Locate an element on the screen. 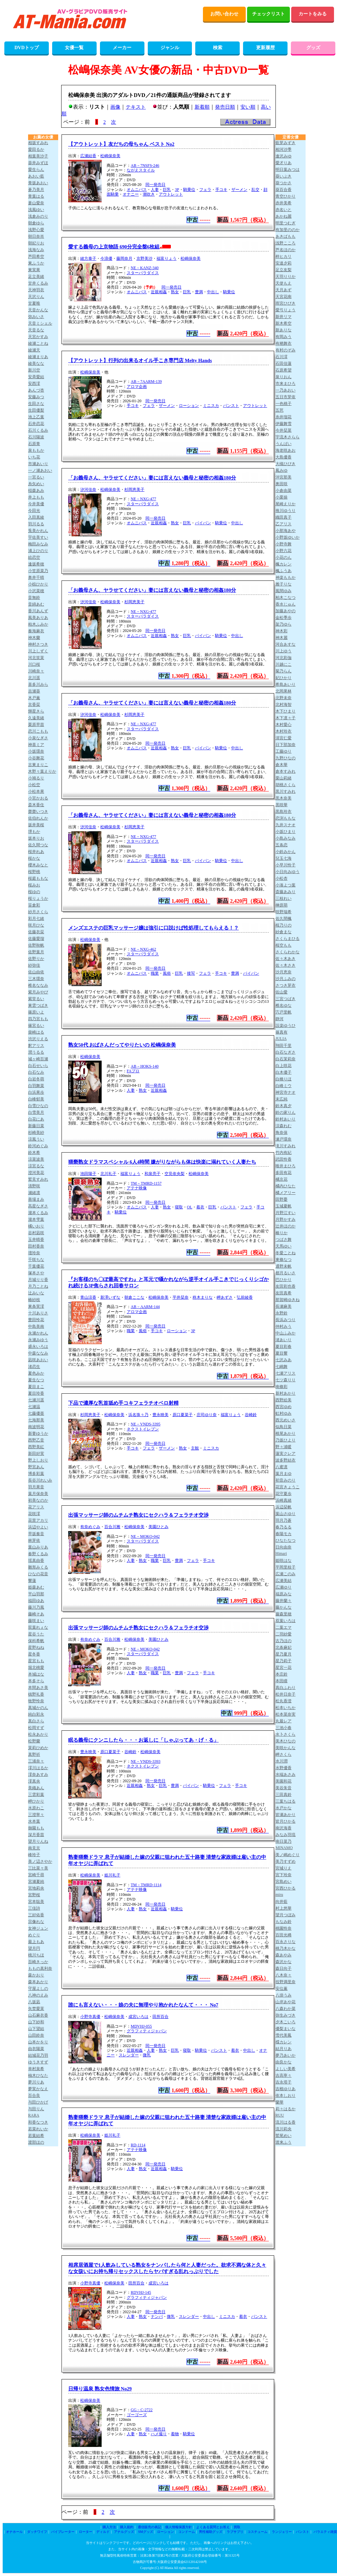 This screenshot has width=337, height=2576. 通信販売の表記 is located at coordinates (149, 2527).